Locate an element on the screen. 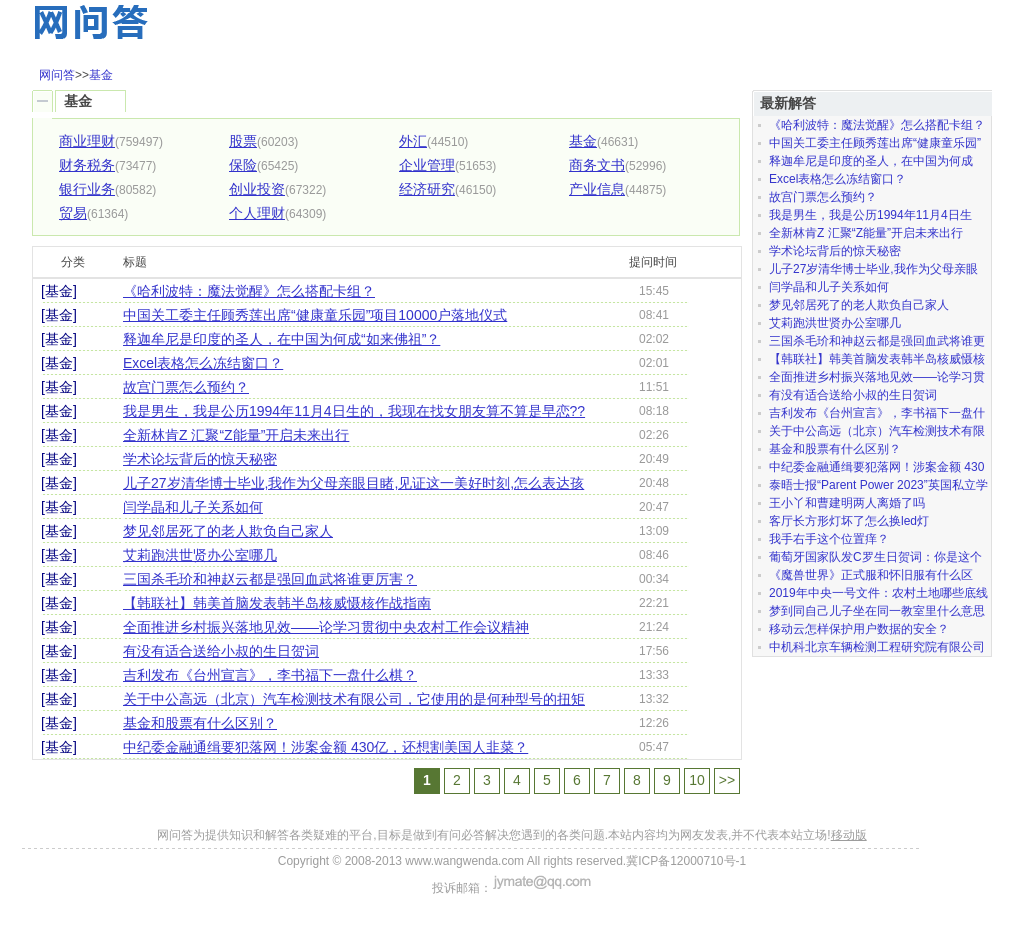 This screenshot has height=928, width=1024. 企业管理 is located at coordinates (427, 165).